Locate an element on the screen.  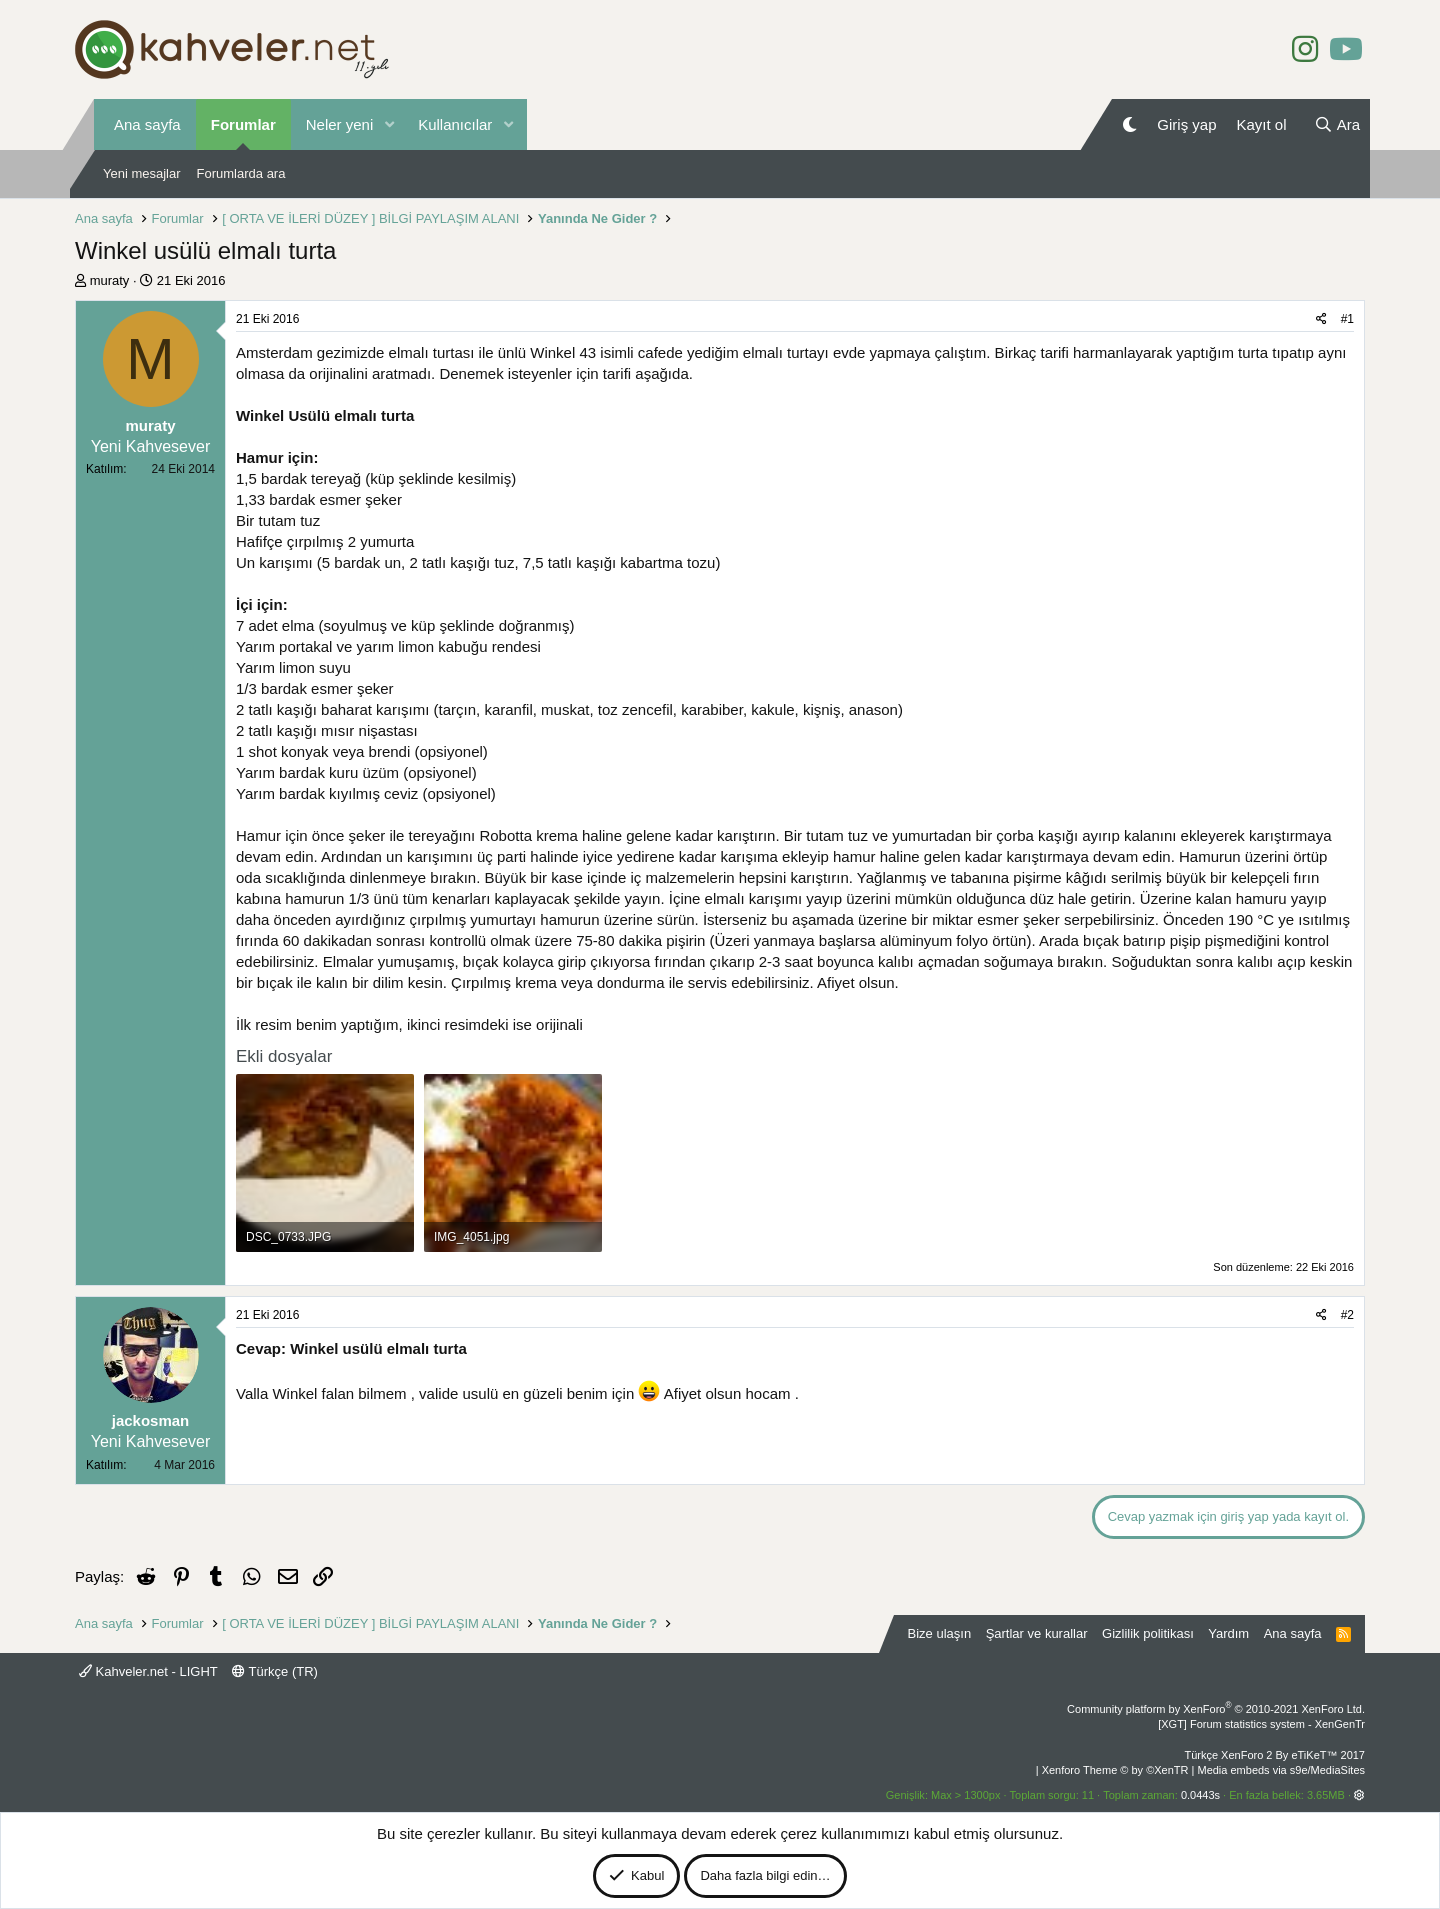
muraty is located at coordinates (110, 280).